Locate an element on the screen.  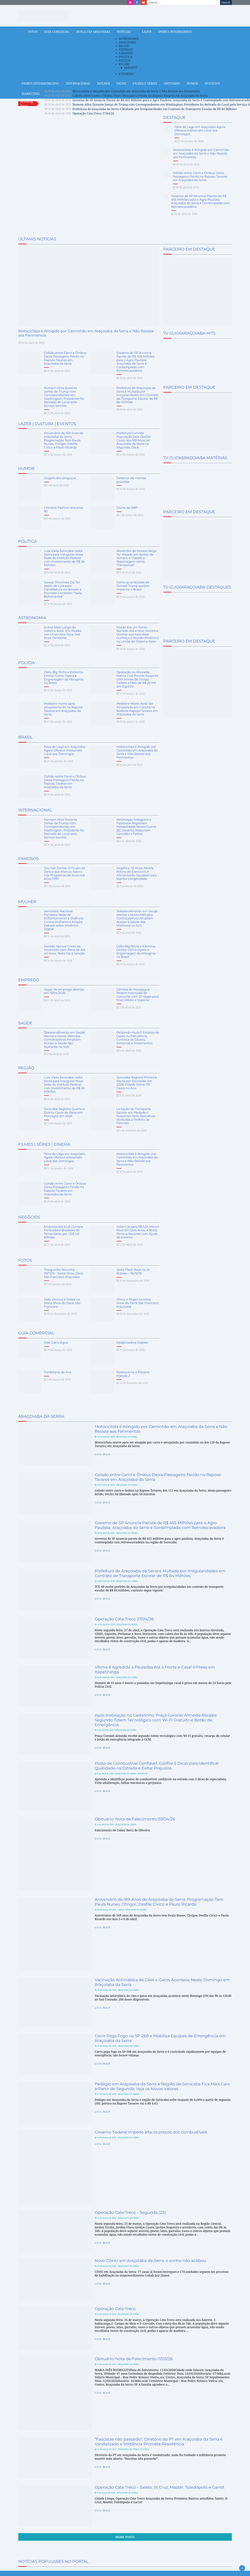
POLÍTICA is located at coordinates (125, 57).